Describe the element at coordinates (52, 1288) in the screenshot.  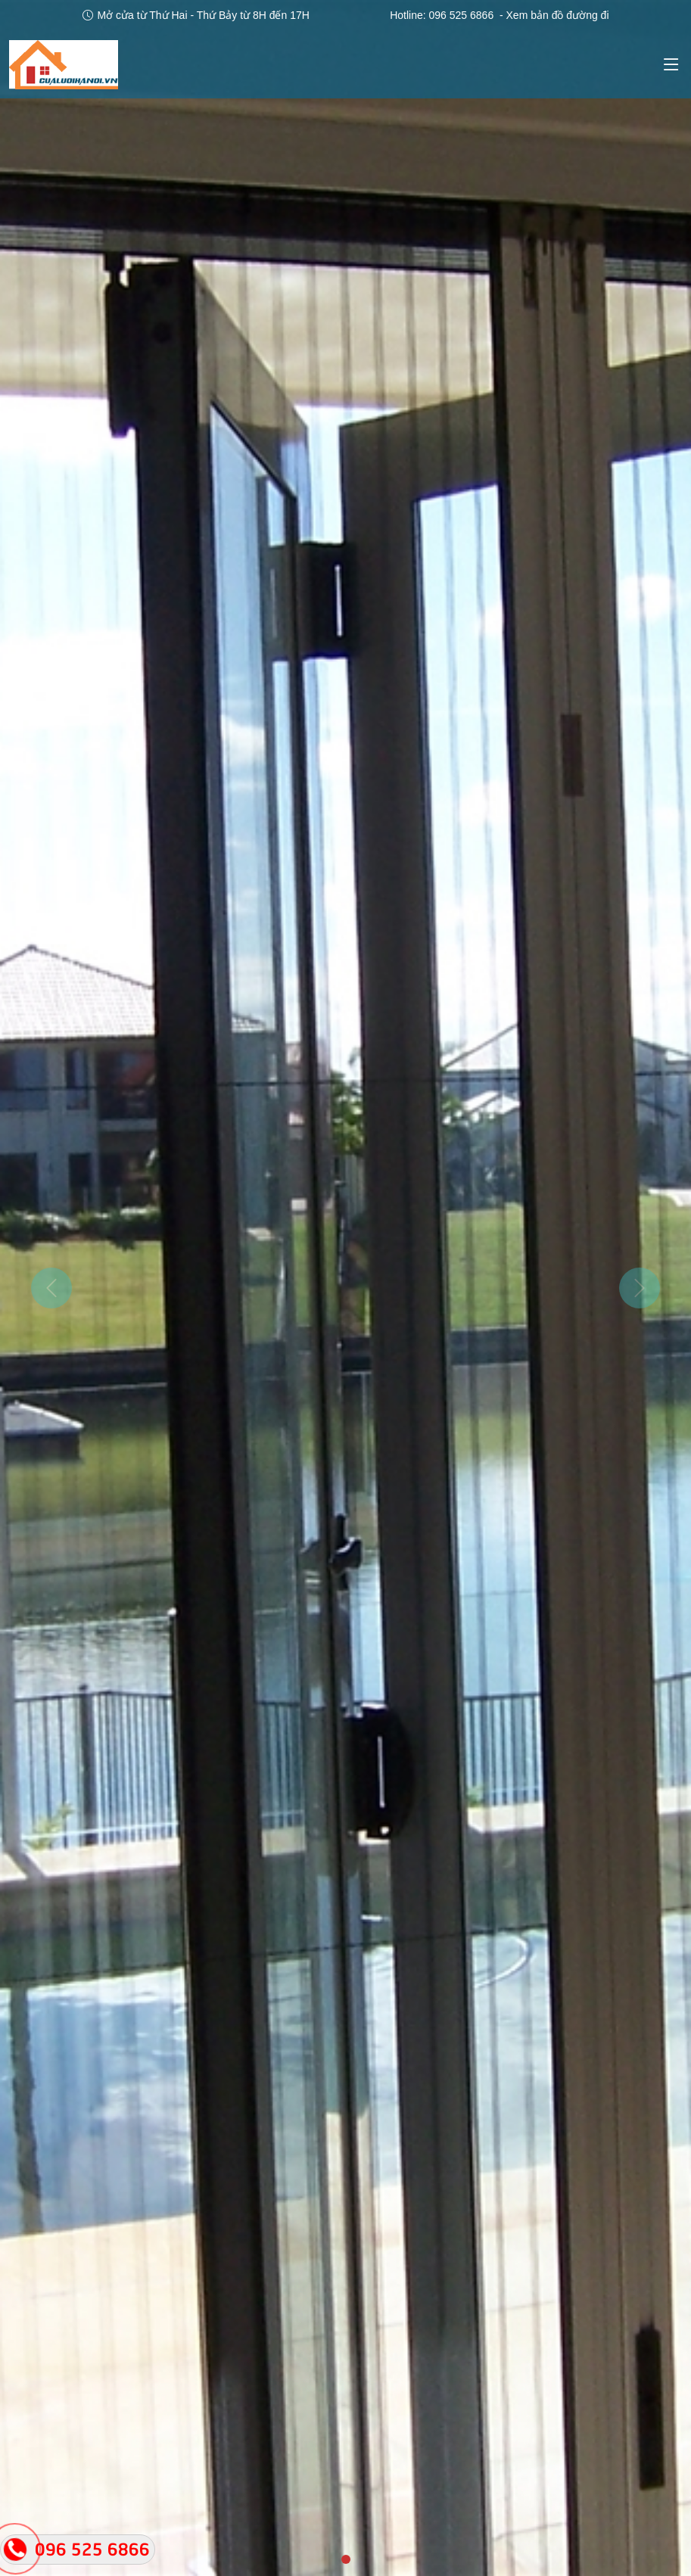
I see `[button]` at that location.